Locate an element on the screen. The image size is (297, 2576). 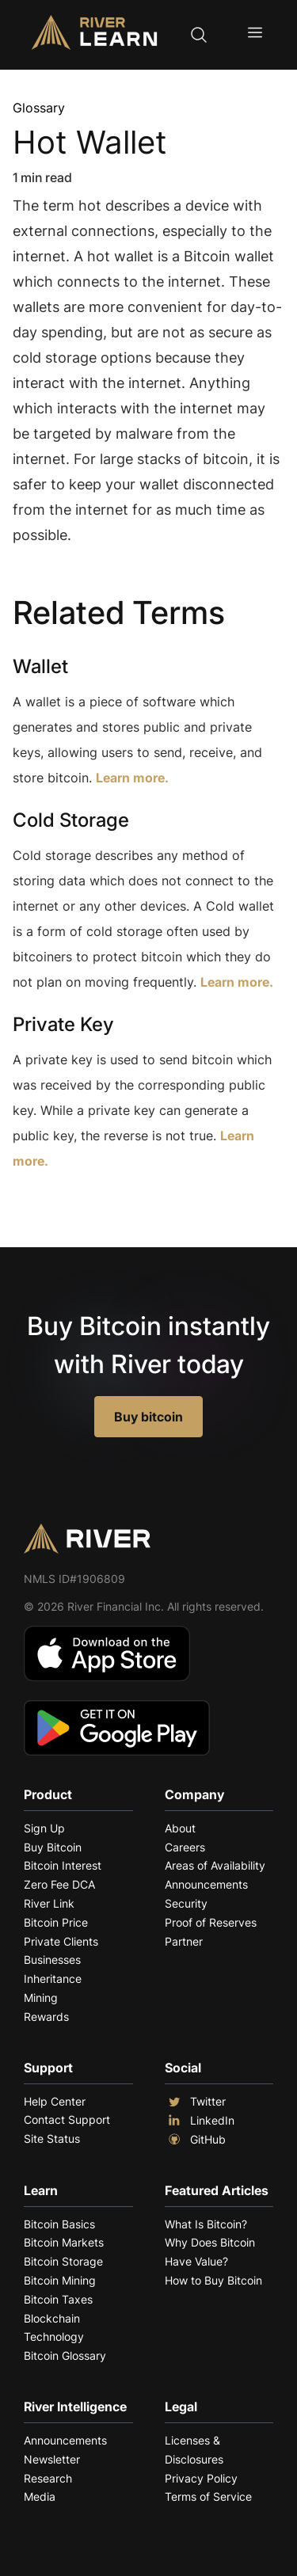
Mining is located at coordinates (41, 1997).